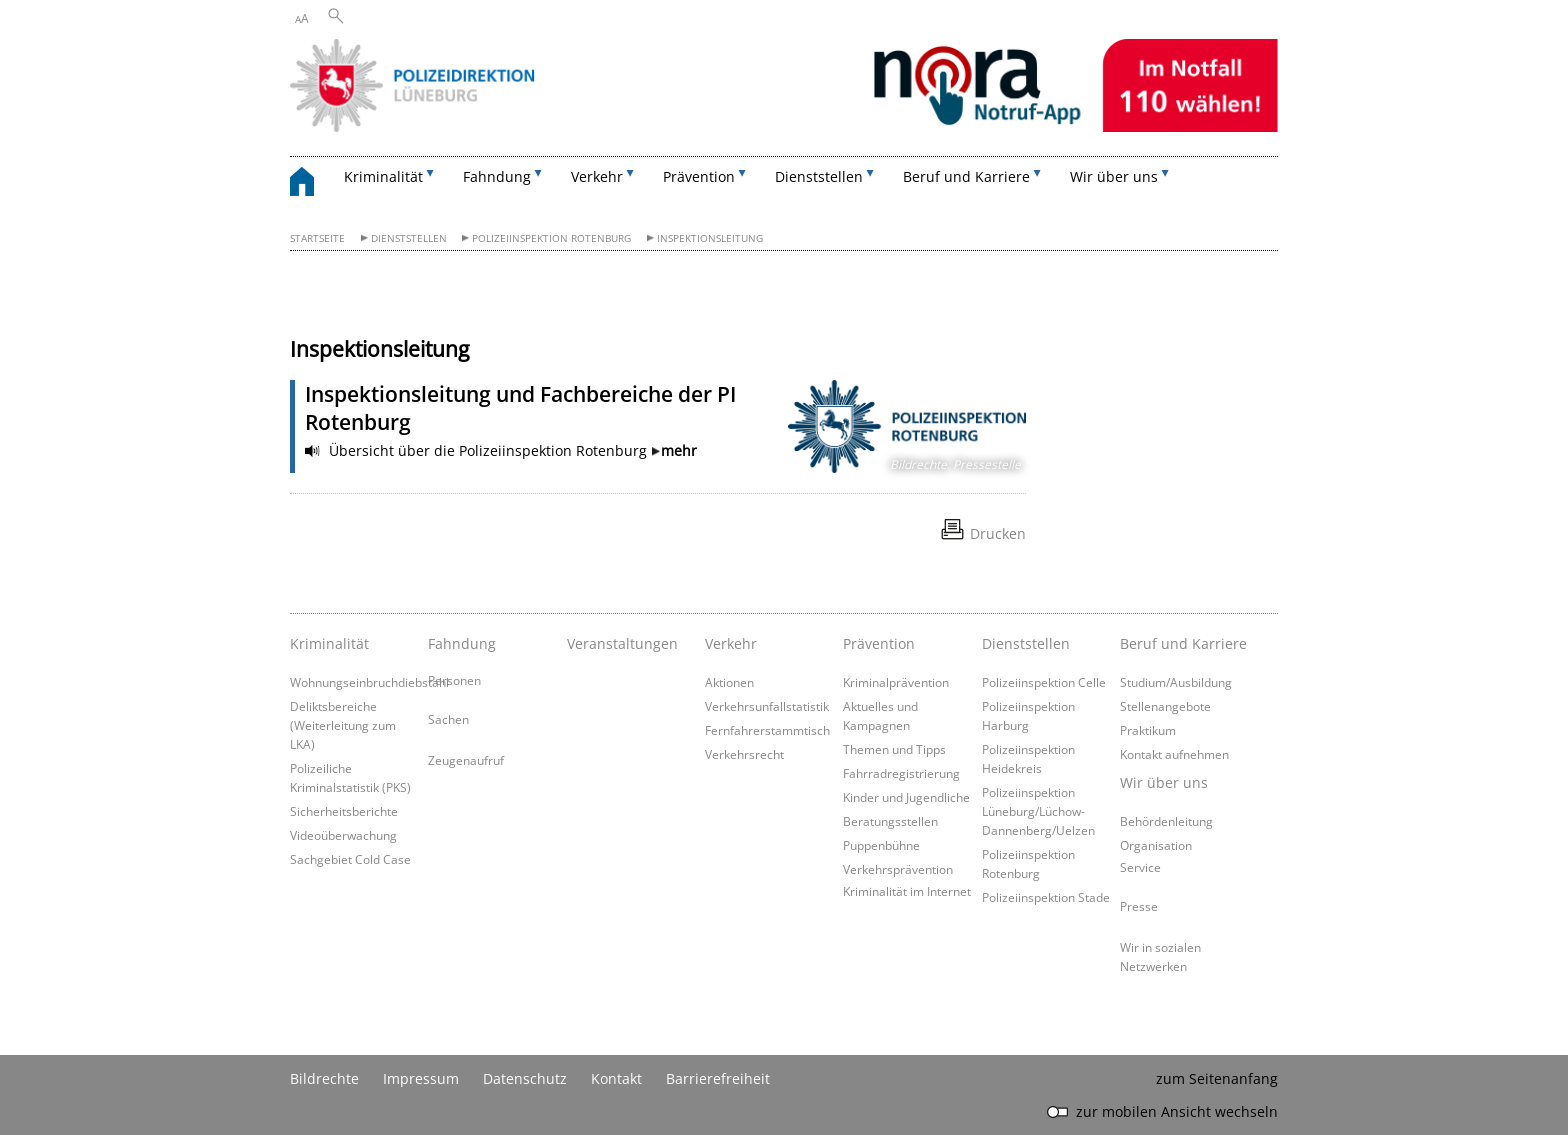  Describe the element at coordinates (350, 859) in the screenshot. I see `Sachgebiet Cold Case` at that location.